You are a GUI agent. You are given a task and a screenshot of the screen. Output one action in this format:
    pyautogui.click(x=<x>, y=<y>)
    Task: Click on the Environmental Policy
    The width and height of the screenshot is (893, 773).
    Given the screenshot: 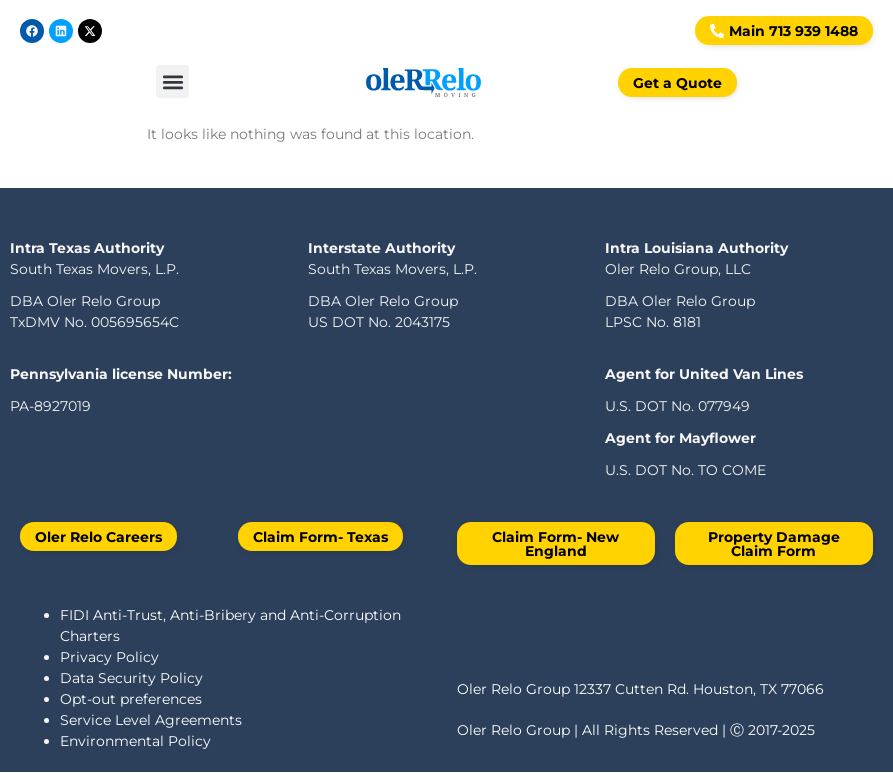 What is the action you would take?
    pyautogui.click(x=135, y=741)
    